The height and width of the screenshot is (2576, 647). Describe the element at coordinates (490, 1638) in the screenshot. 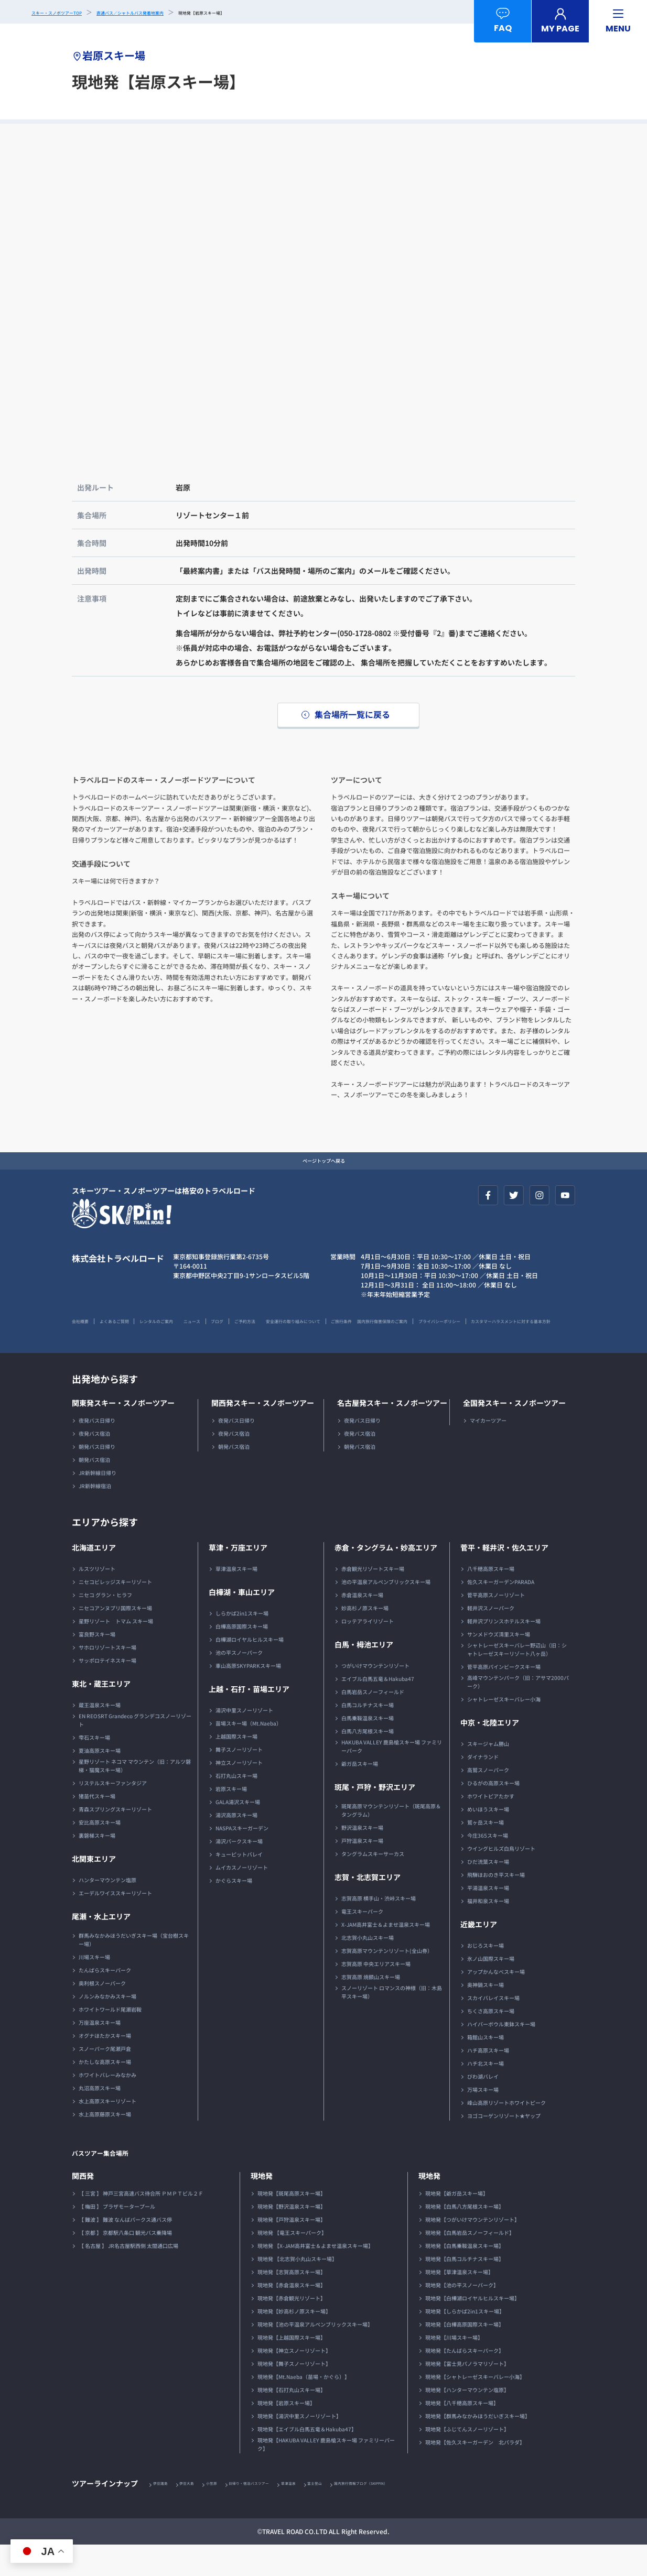

I see `軽井沢スノーパーク` at that location.